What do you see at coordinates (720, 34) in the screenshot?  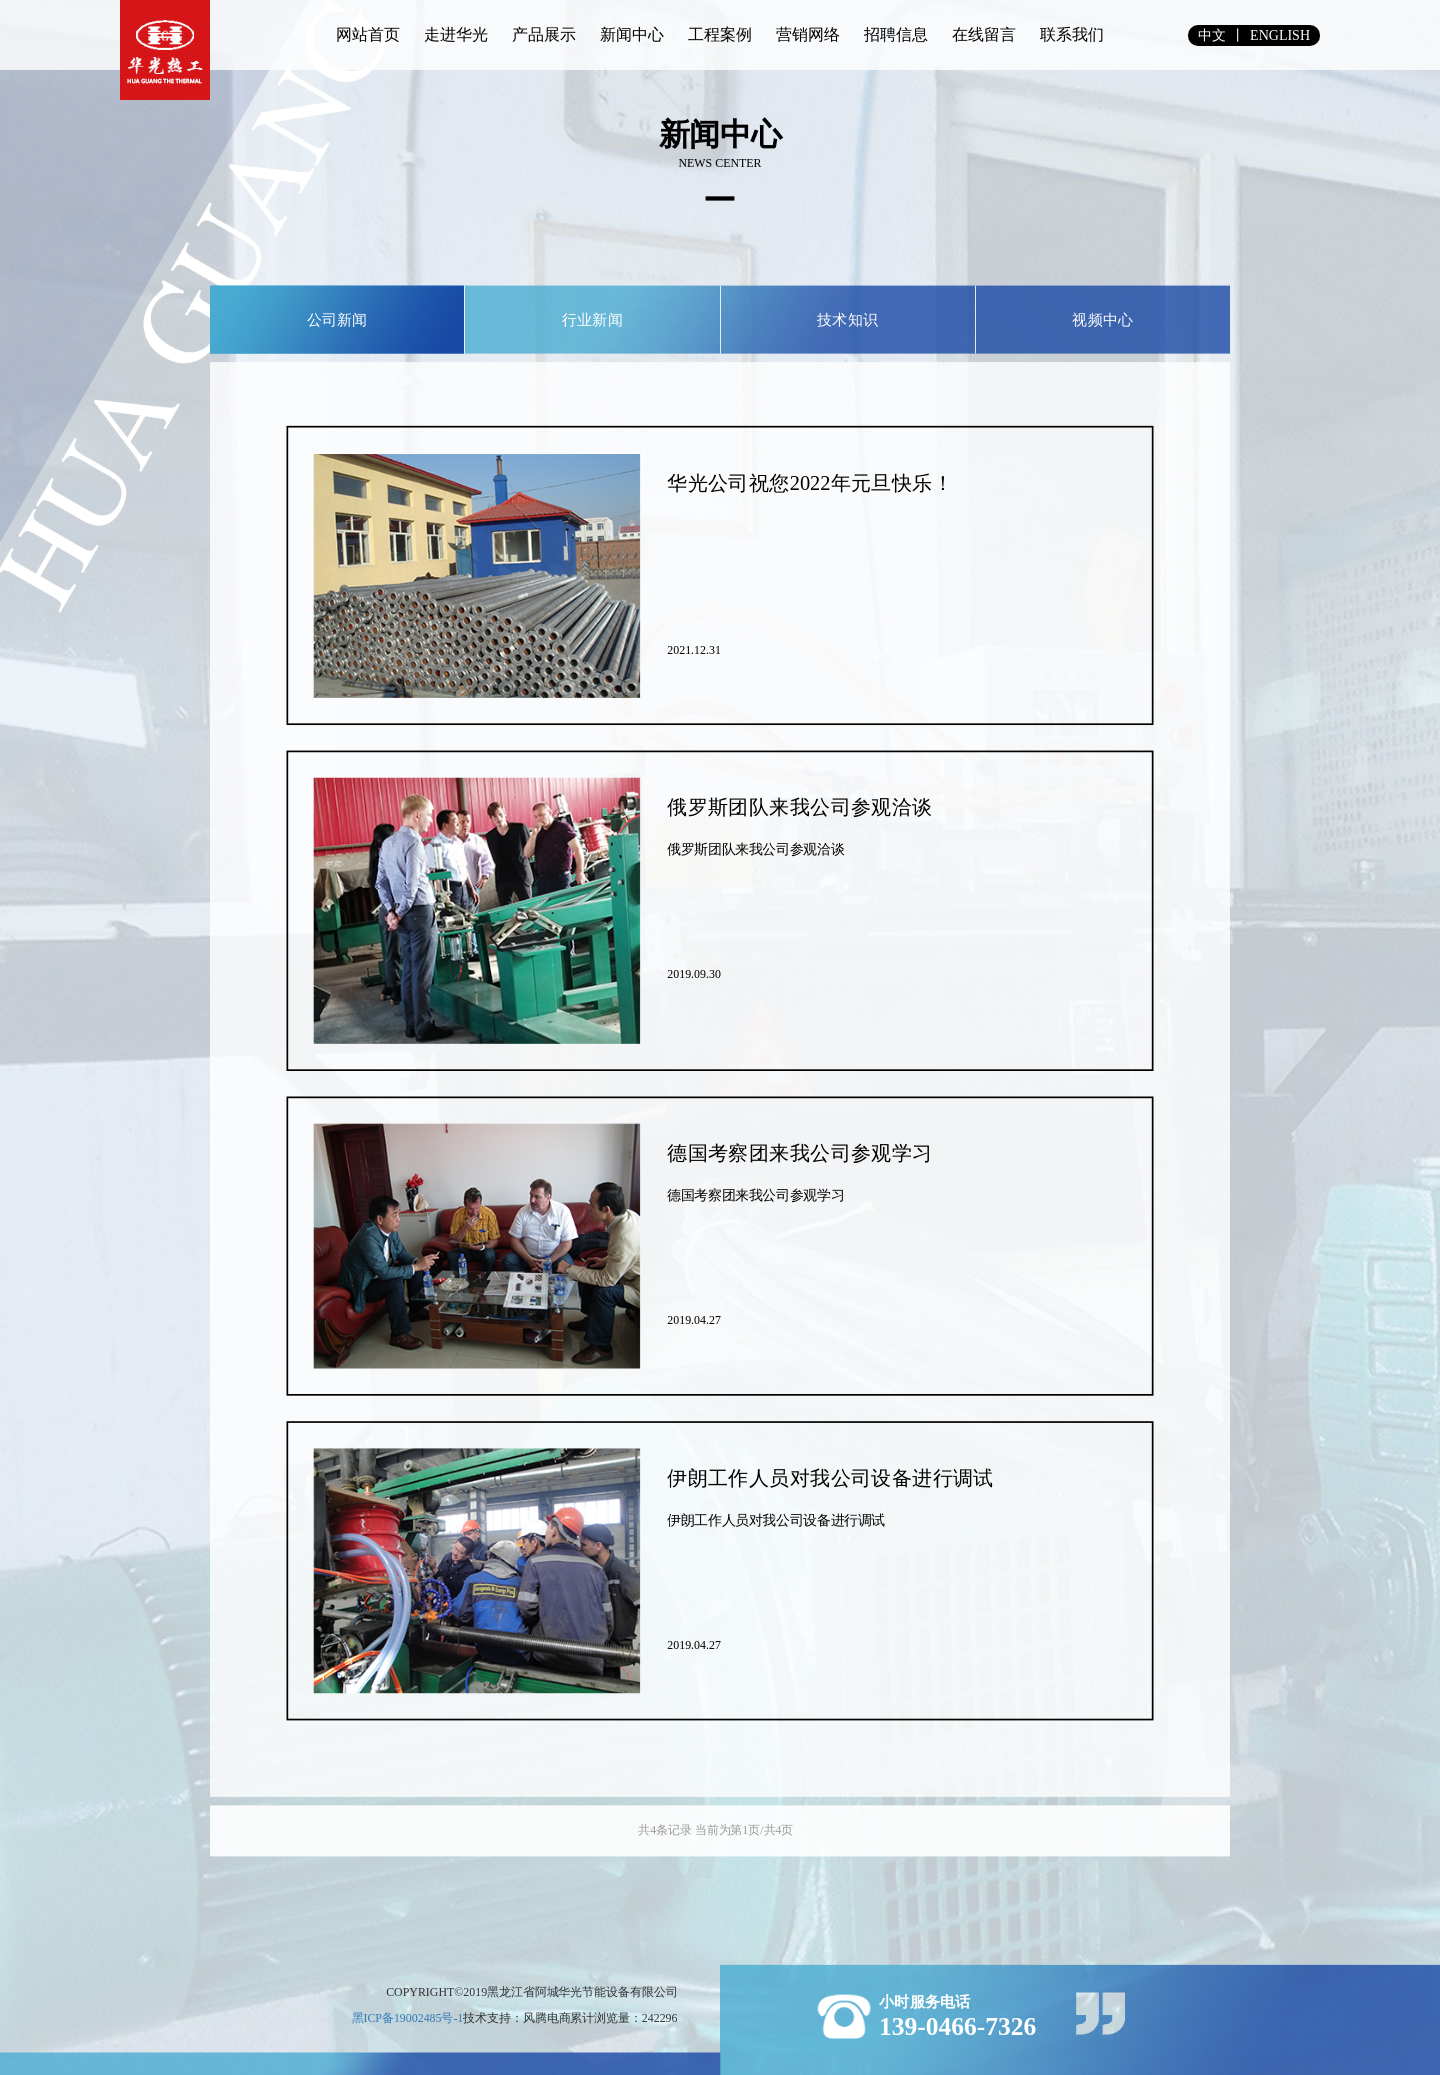 I see `工程案例` at bounding box center [720, 34].